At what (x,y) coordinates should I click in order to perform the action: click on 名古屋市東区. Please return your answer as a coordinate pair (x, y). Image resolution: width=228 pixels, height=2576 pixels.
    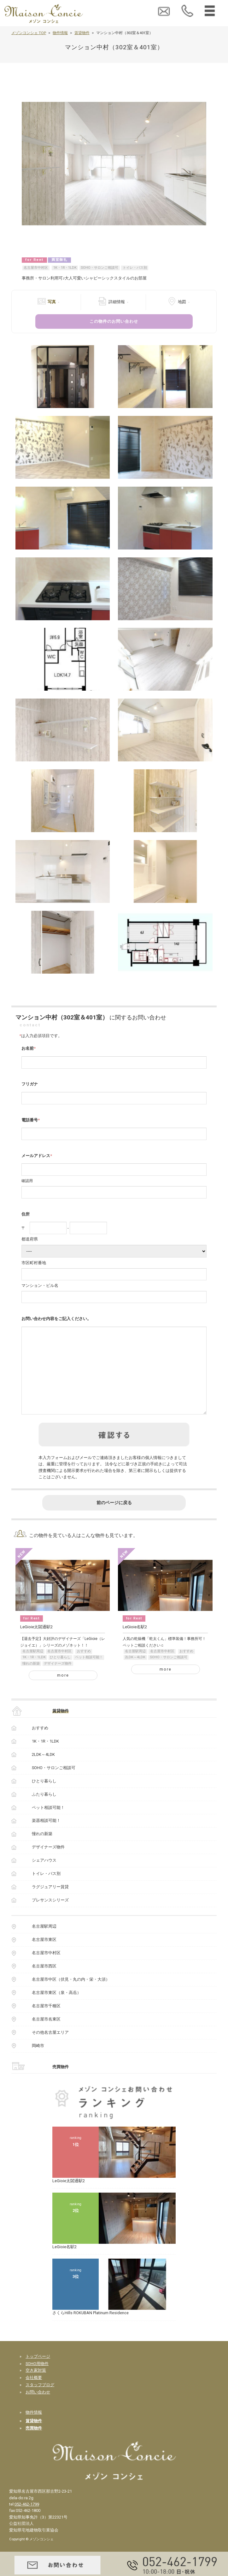
    Looking at the image, I should click on (44, 1955).